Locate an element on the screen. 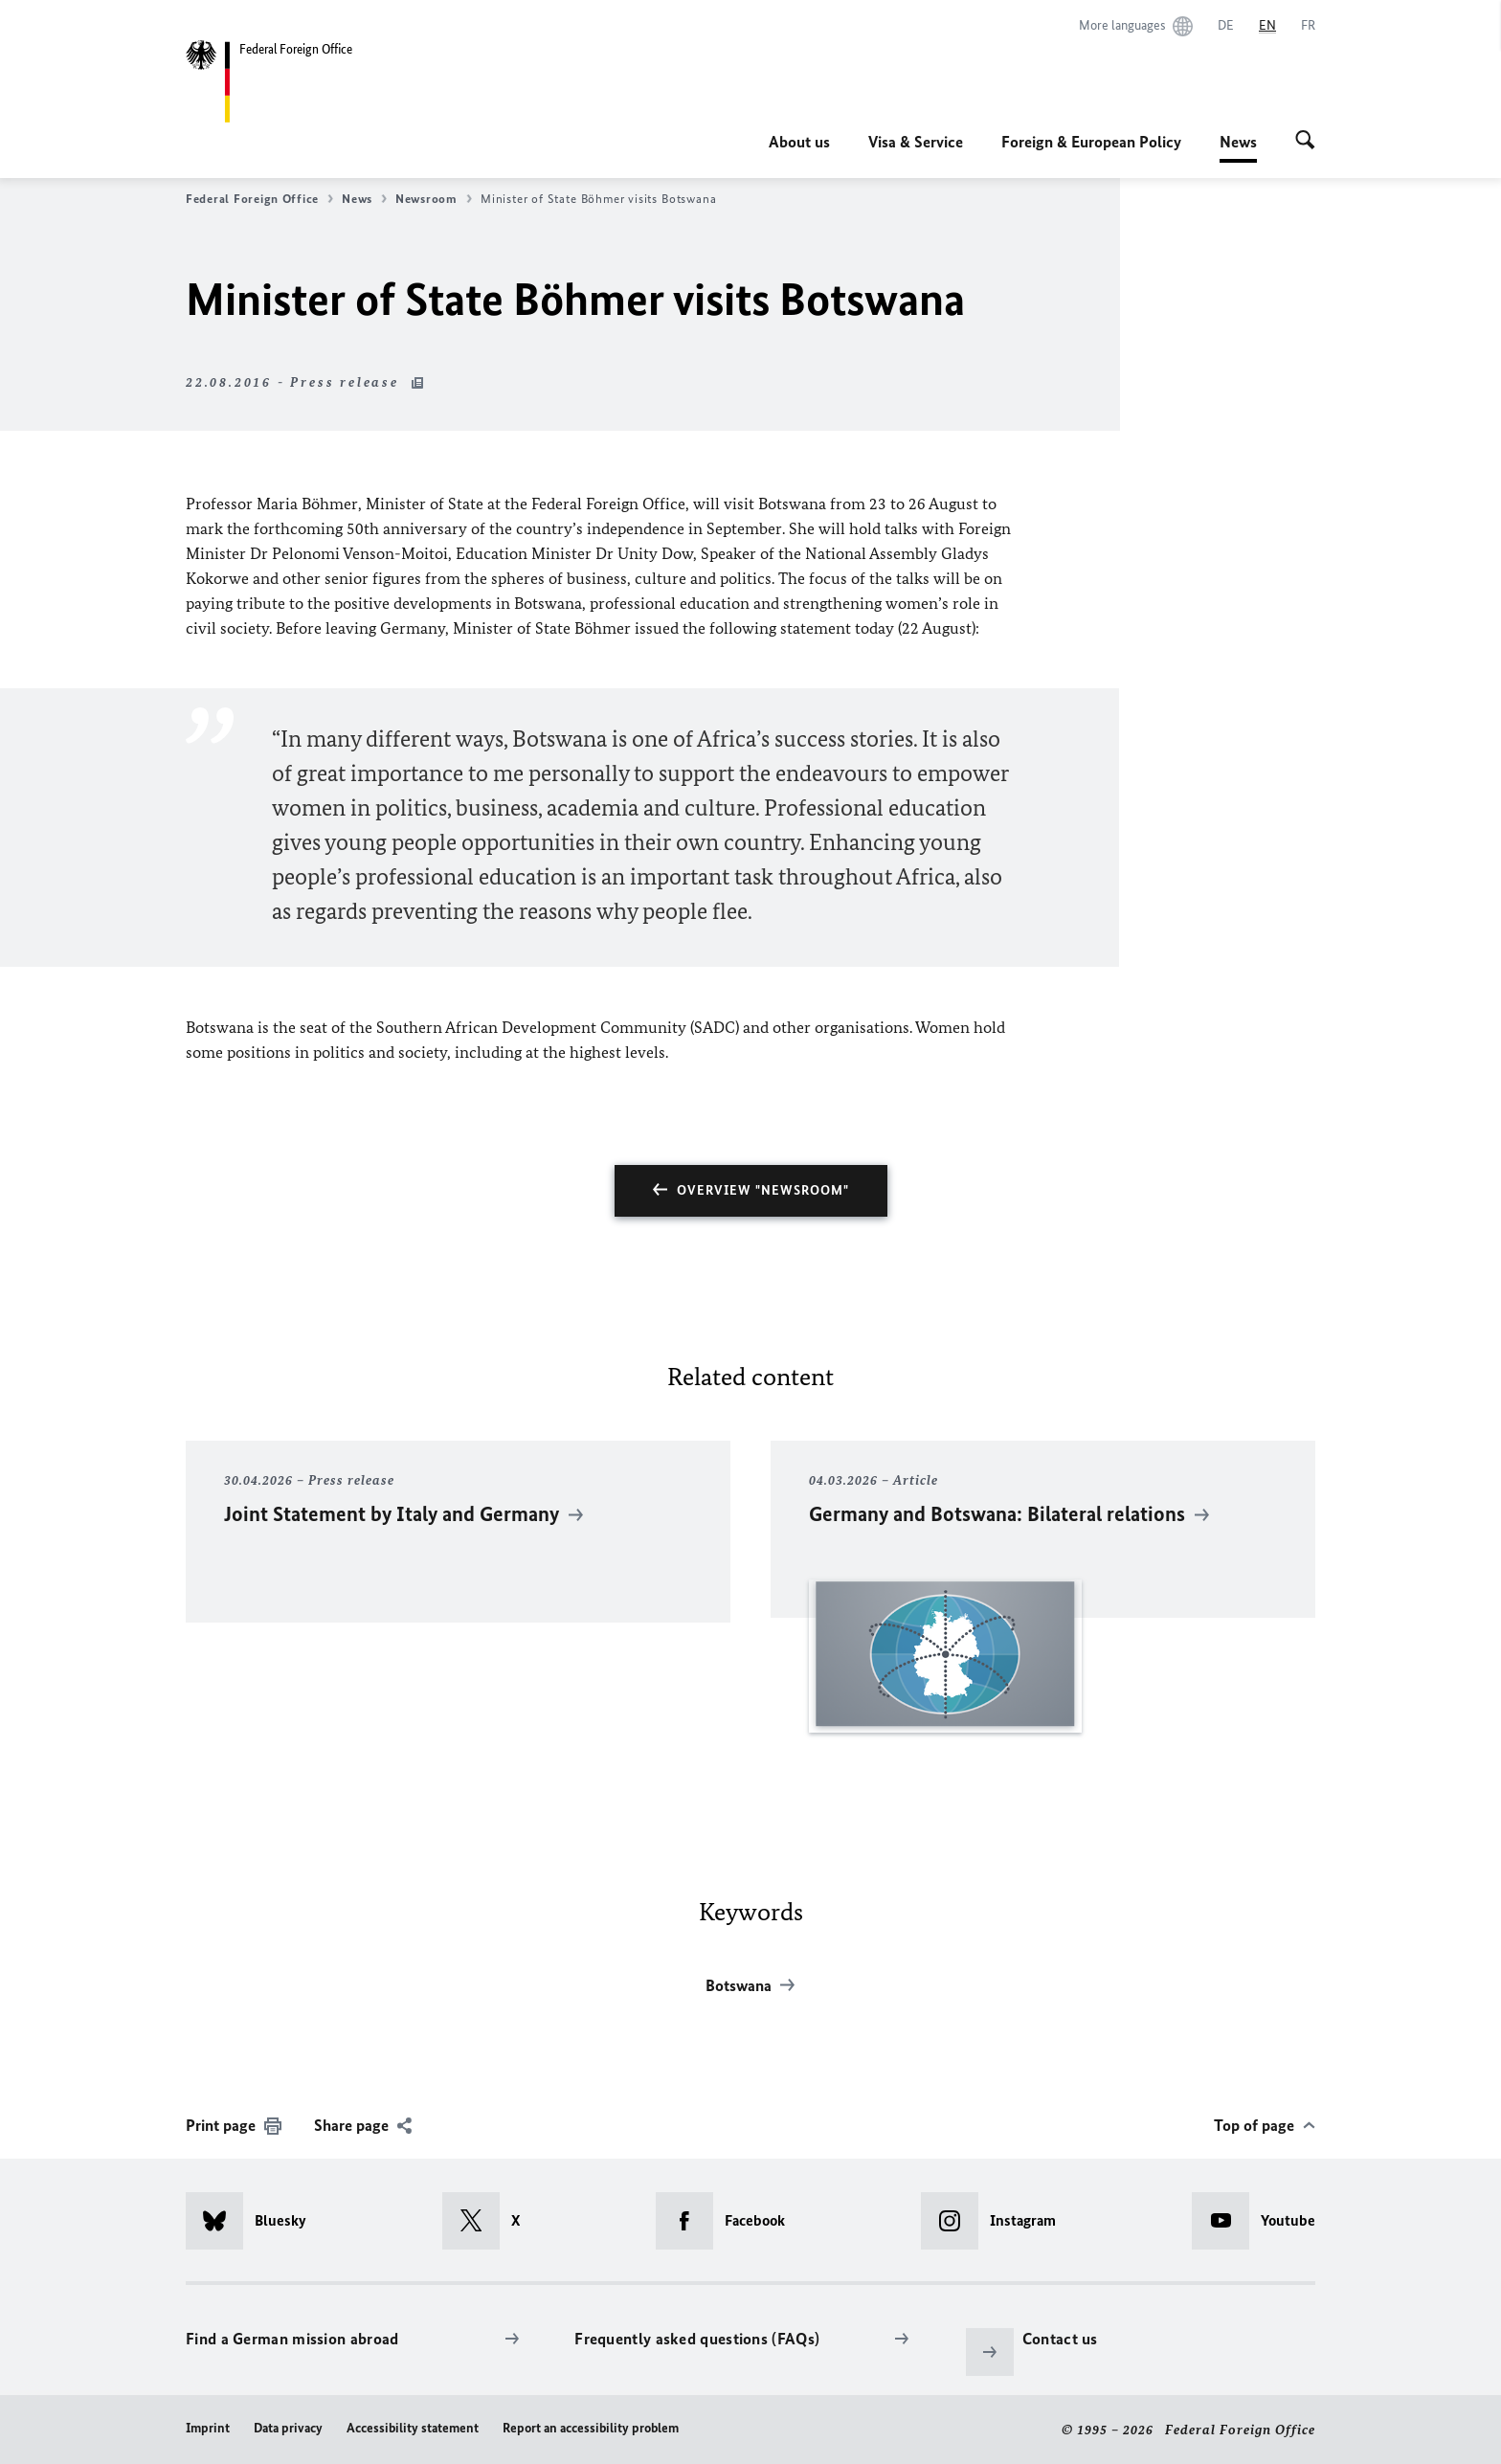 The width and height of the screenshot is (1501, 2464). News is located at coordinates (1238, 142).